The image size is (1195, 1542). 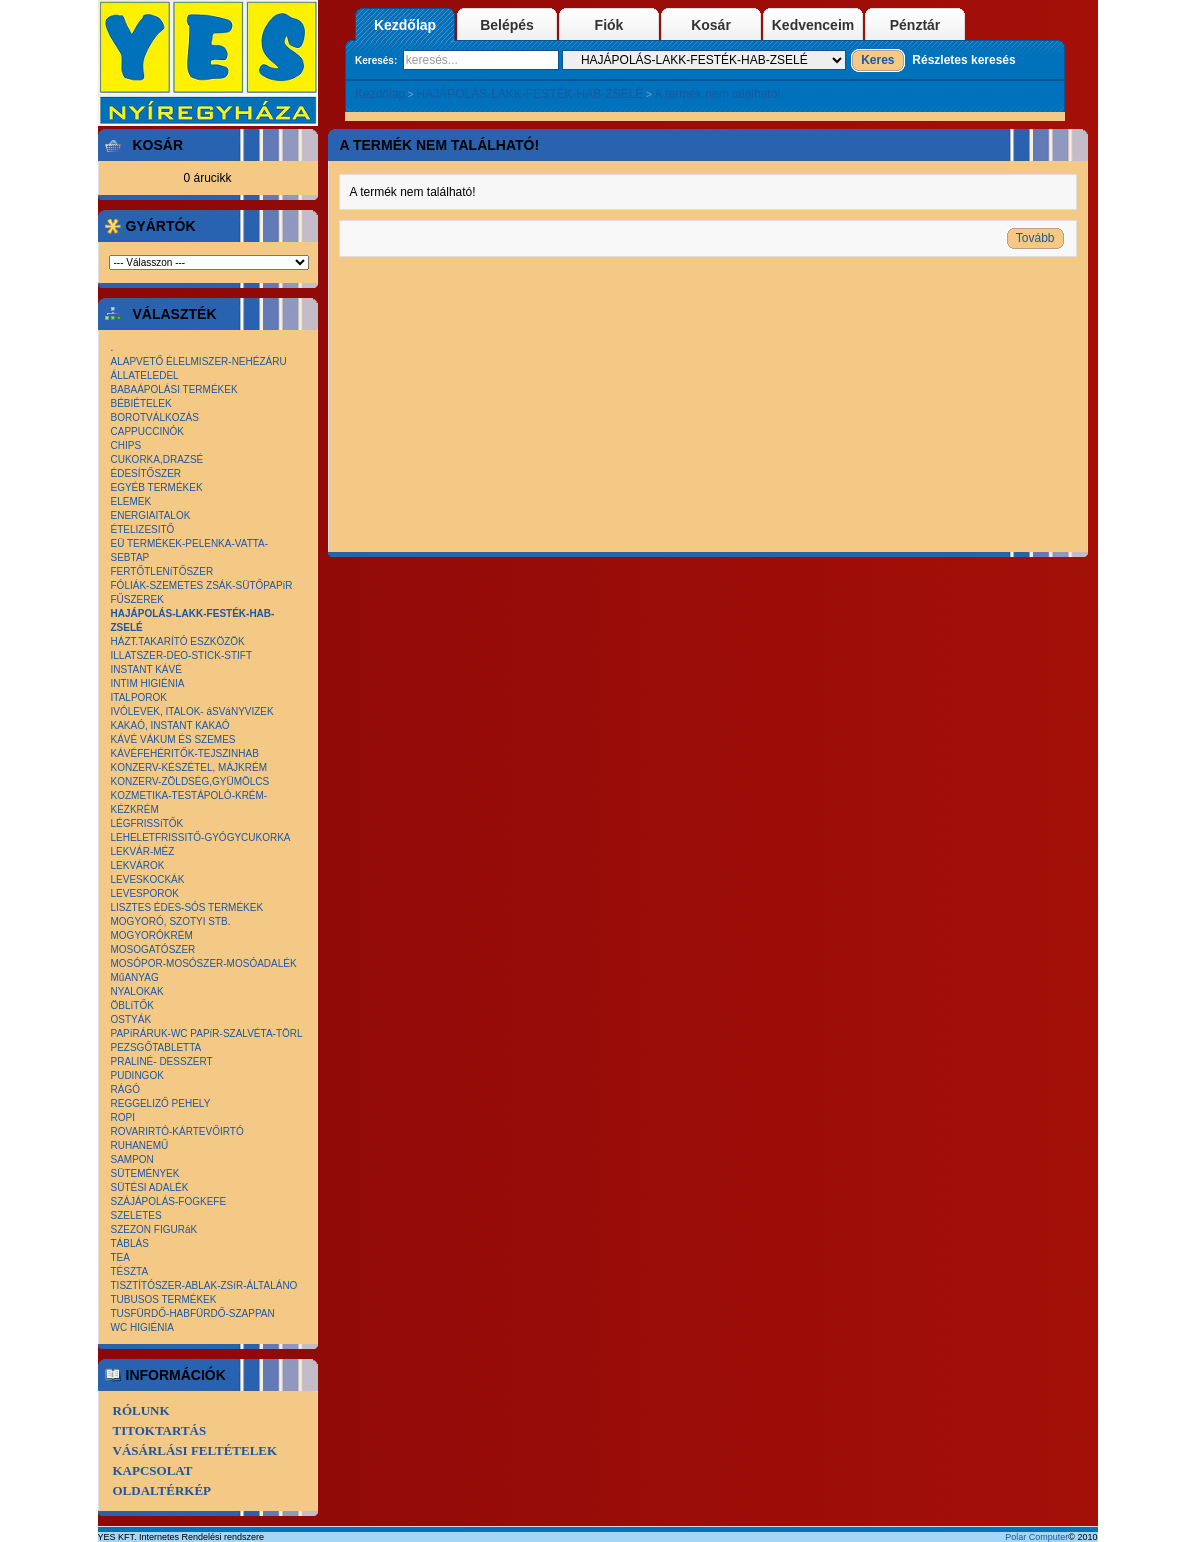 What do you see at coordinates (169, 1201) in the screenshot?
I see `SZÁJÁPOLÁS-FOGKEFE` at bounding box center [169, 1201].